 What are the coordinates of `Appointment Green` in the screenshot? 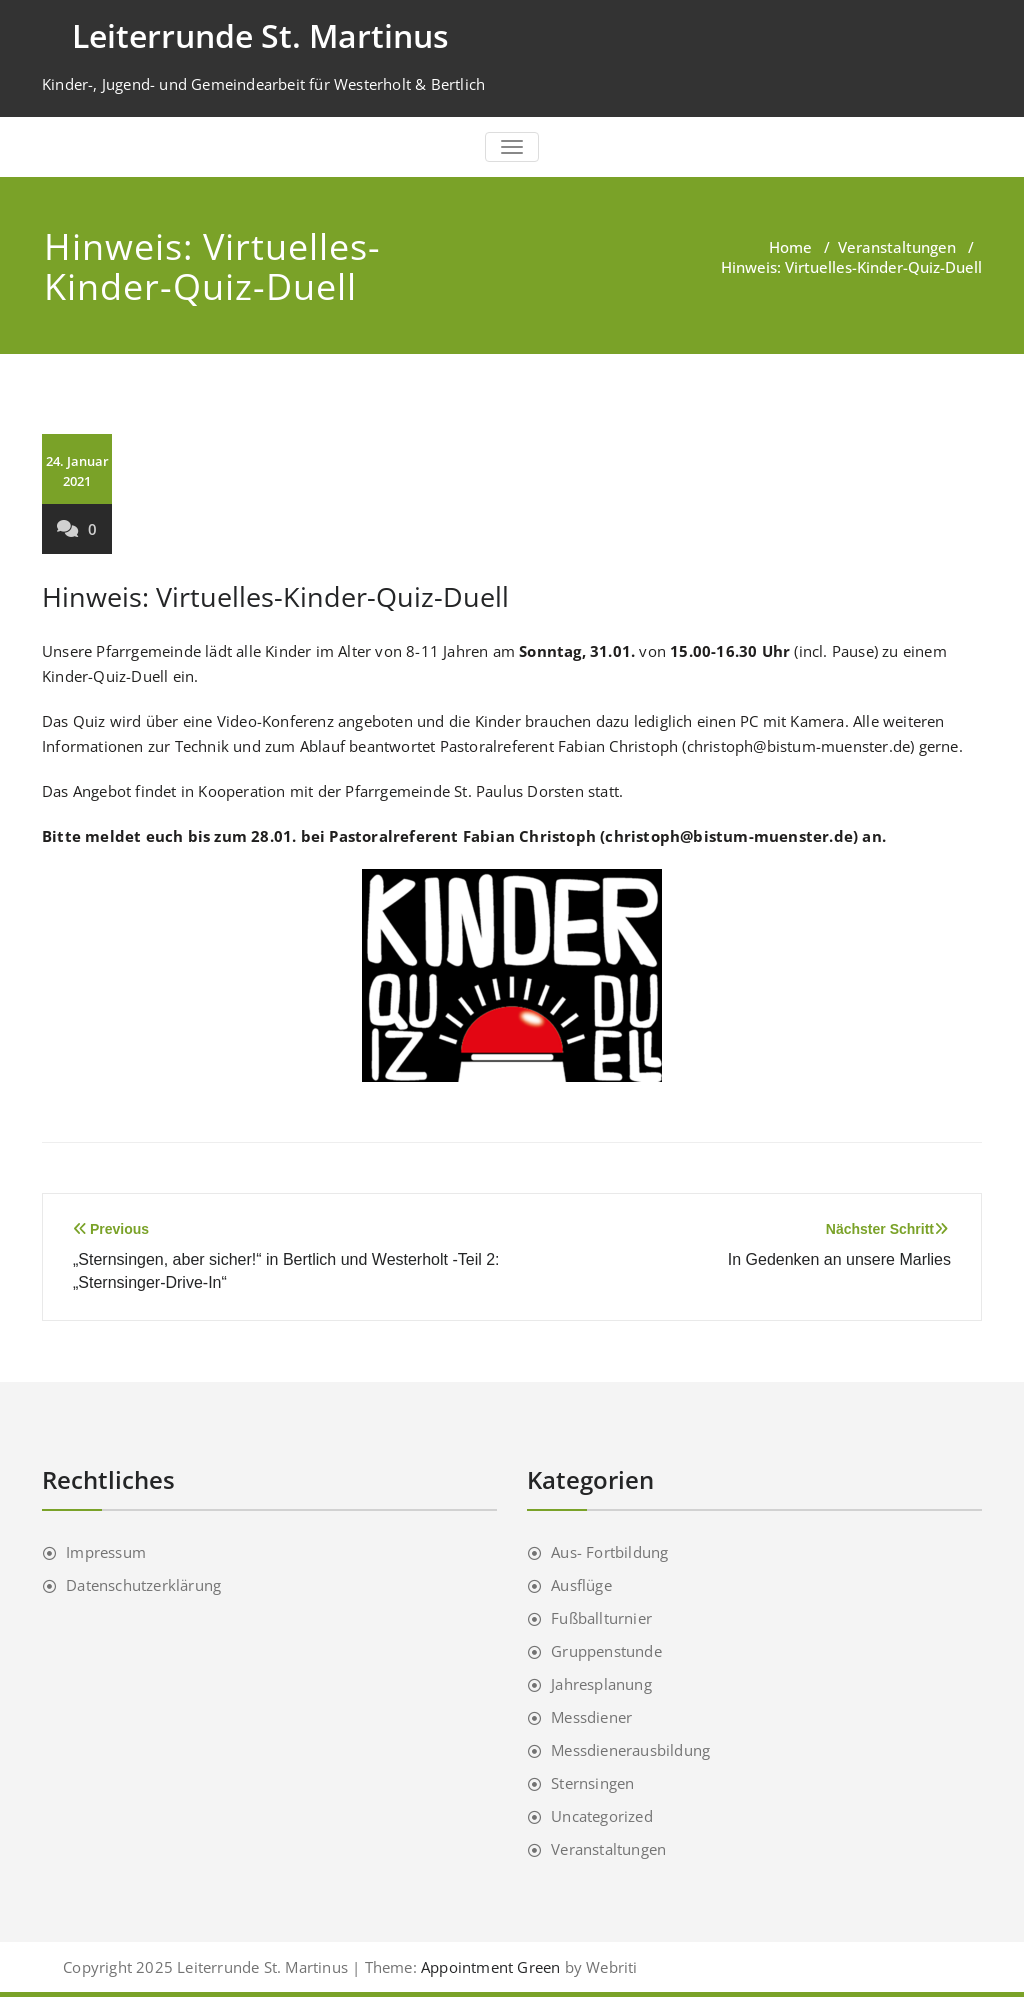 It's located at (489, 1967).